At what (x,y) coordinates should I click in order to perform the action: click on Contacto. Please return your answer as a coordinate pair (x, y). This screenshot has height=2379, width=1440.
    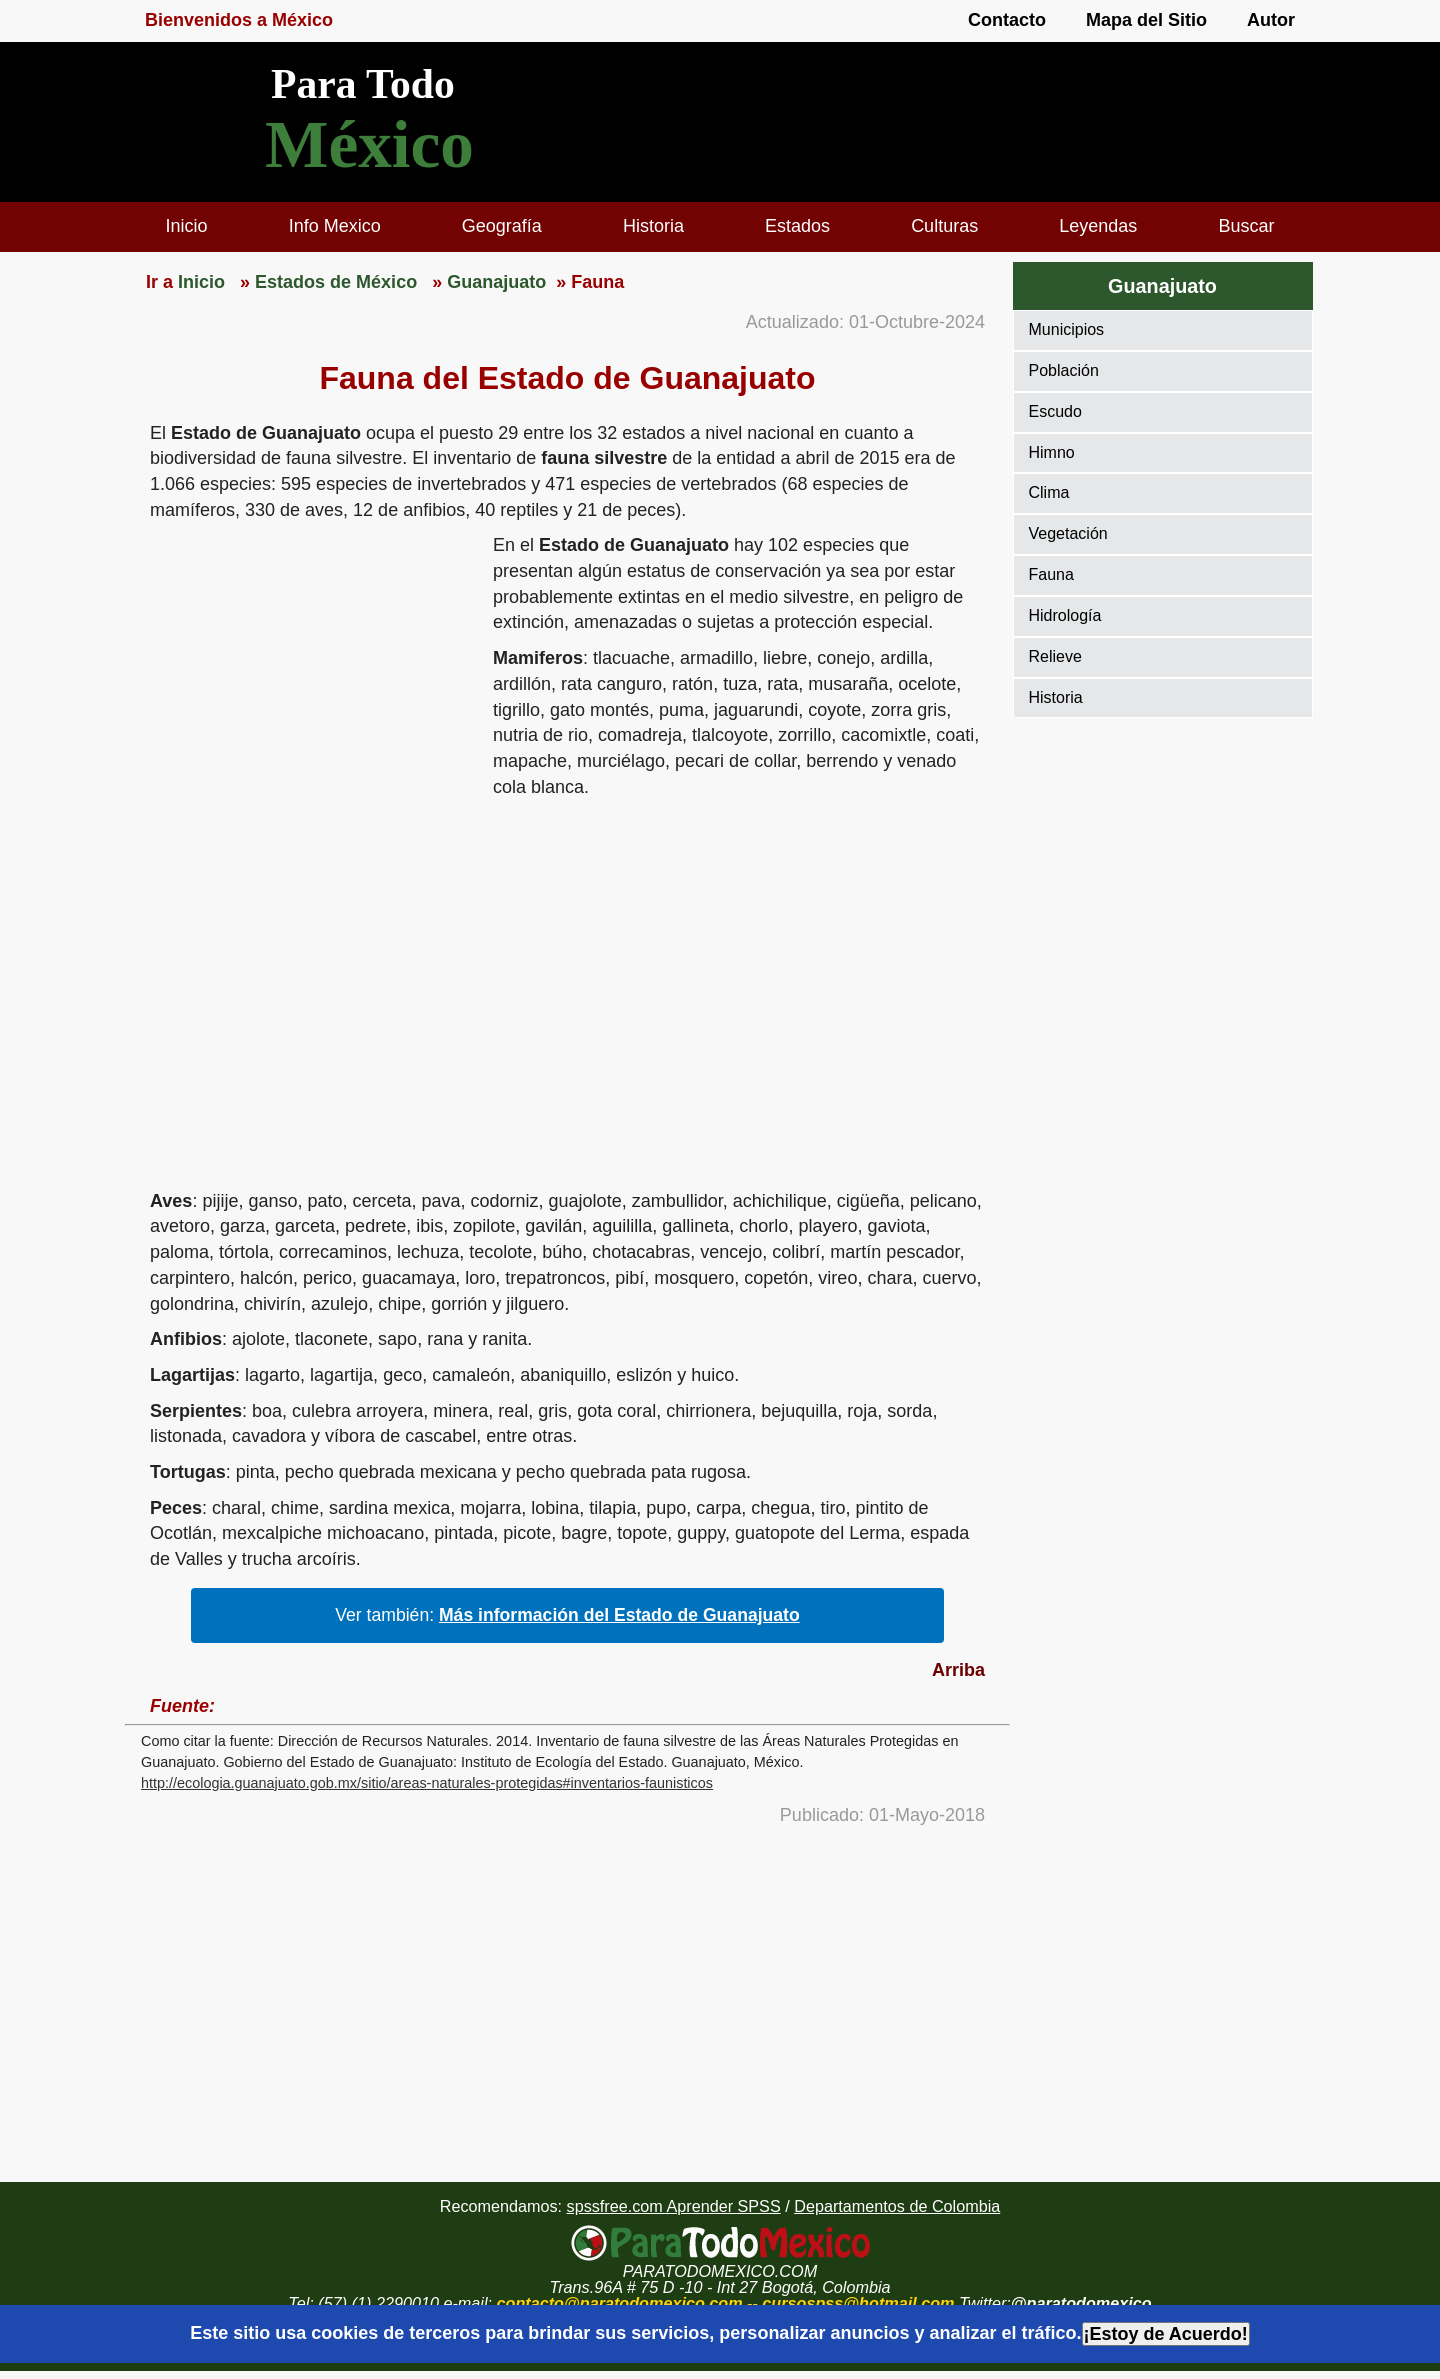
    Looking at the image, I should click on (1007, 20).